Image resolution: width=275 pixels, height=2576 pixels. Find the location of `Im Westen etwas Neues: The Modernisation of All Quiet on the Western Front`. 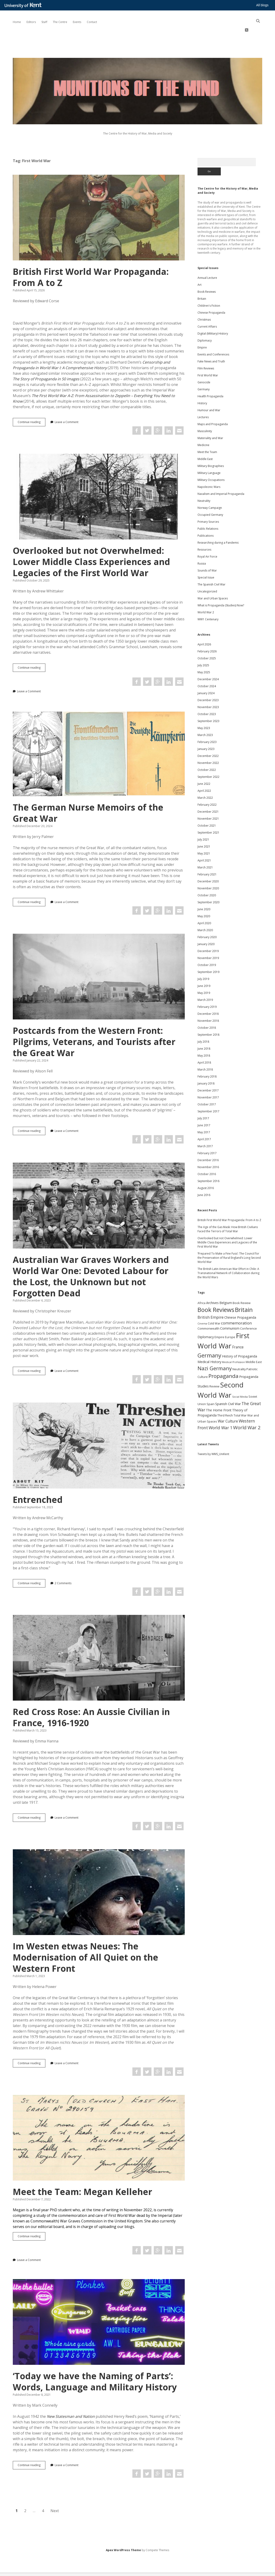

Im Westen etwas Neues: The Modernisation of All Quiet on the Western Front is located at coordinates (98, 1877).